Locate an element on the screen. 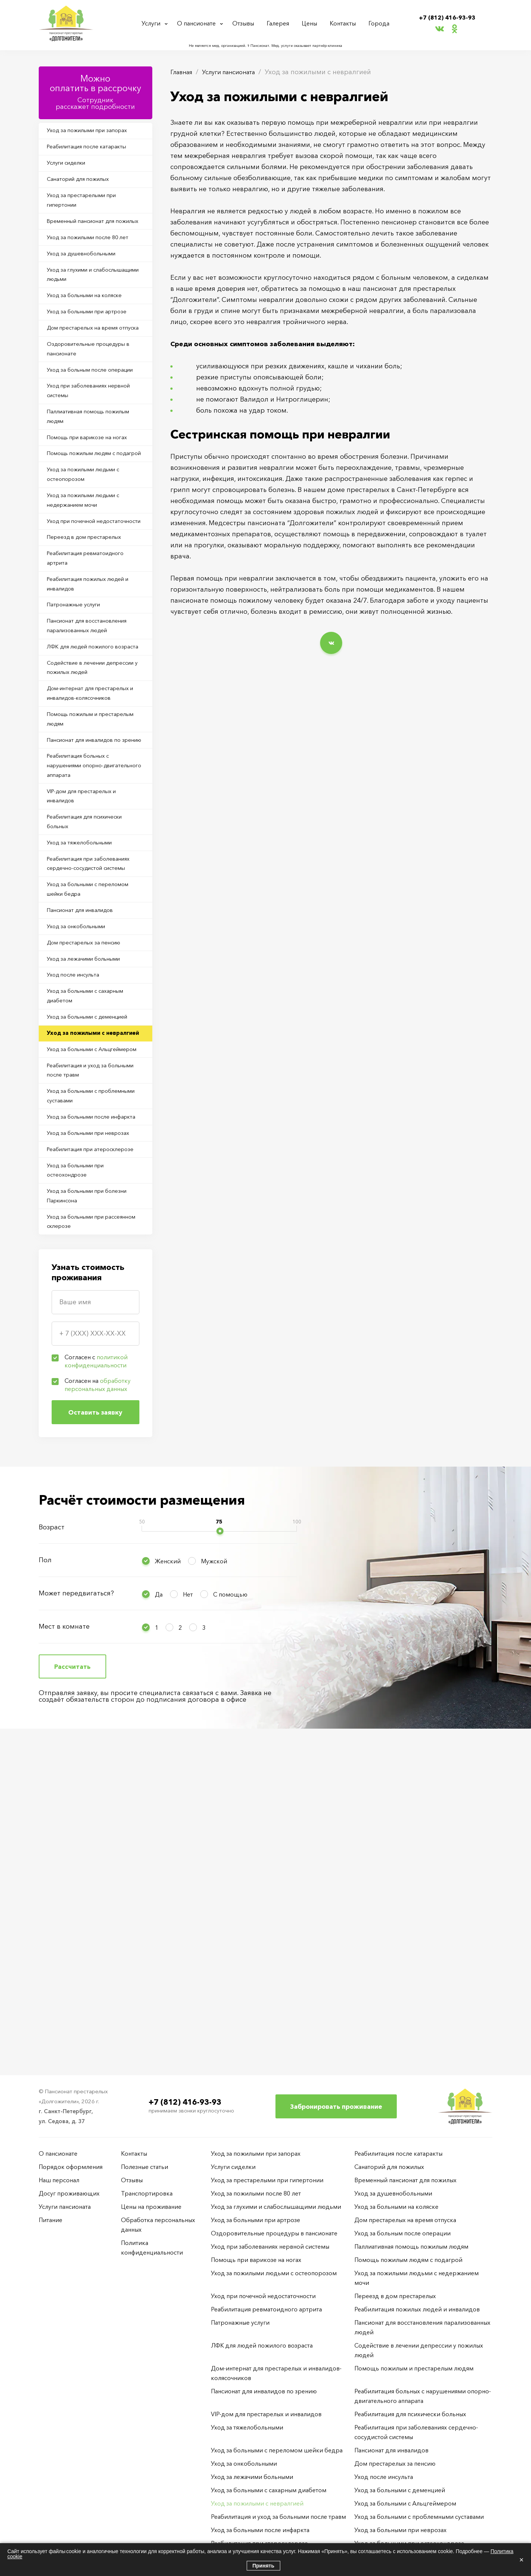 The image size is (531, 2576). Реабилитация после катаракты is located at coordinates (94, 151).